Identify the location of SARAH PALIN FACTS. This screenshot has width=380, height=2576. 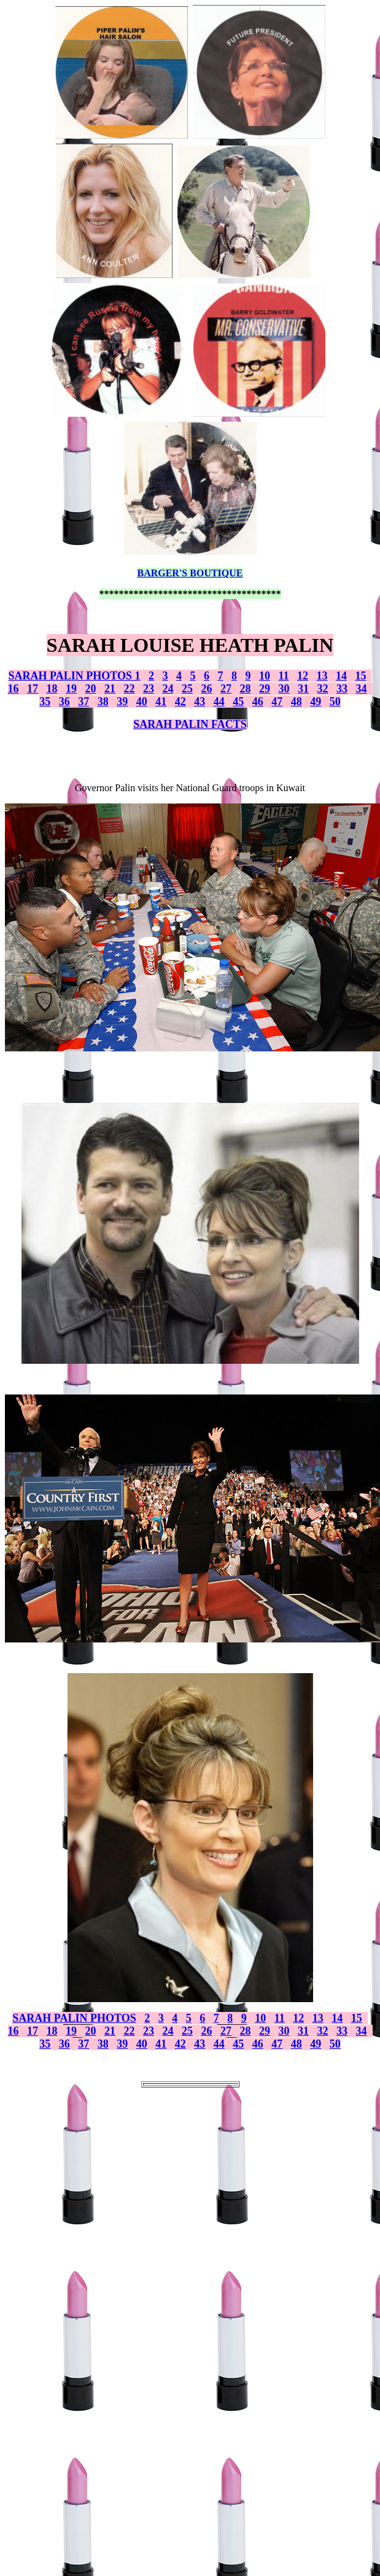
(189, 724).